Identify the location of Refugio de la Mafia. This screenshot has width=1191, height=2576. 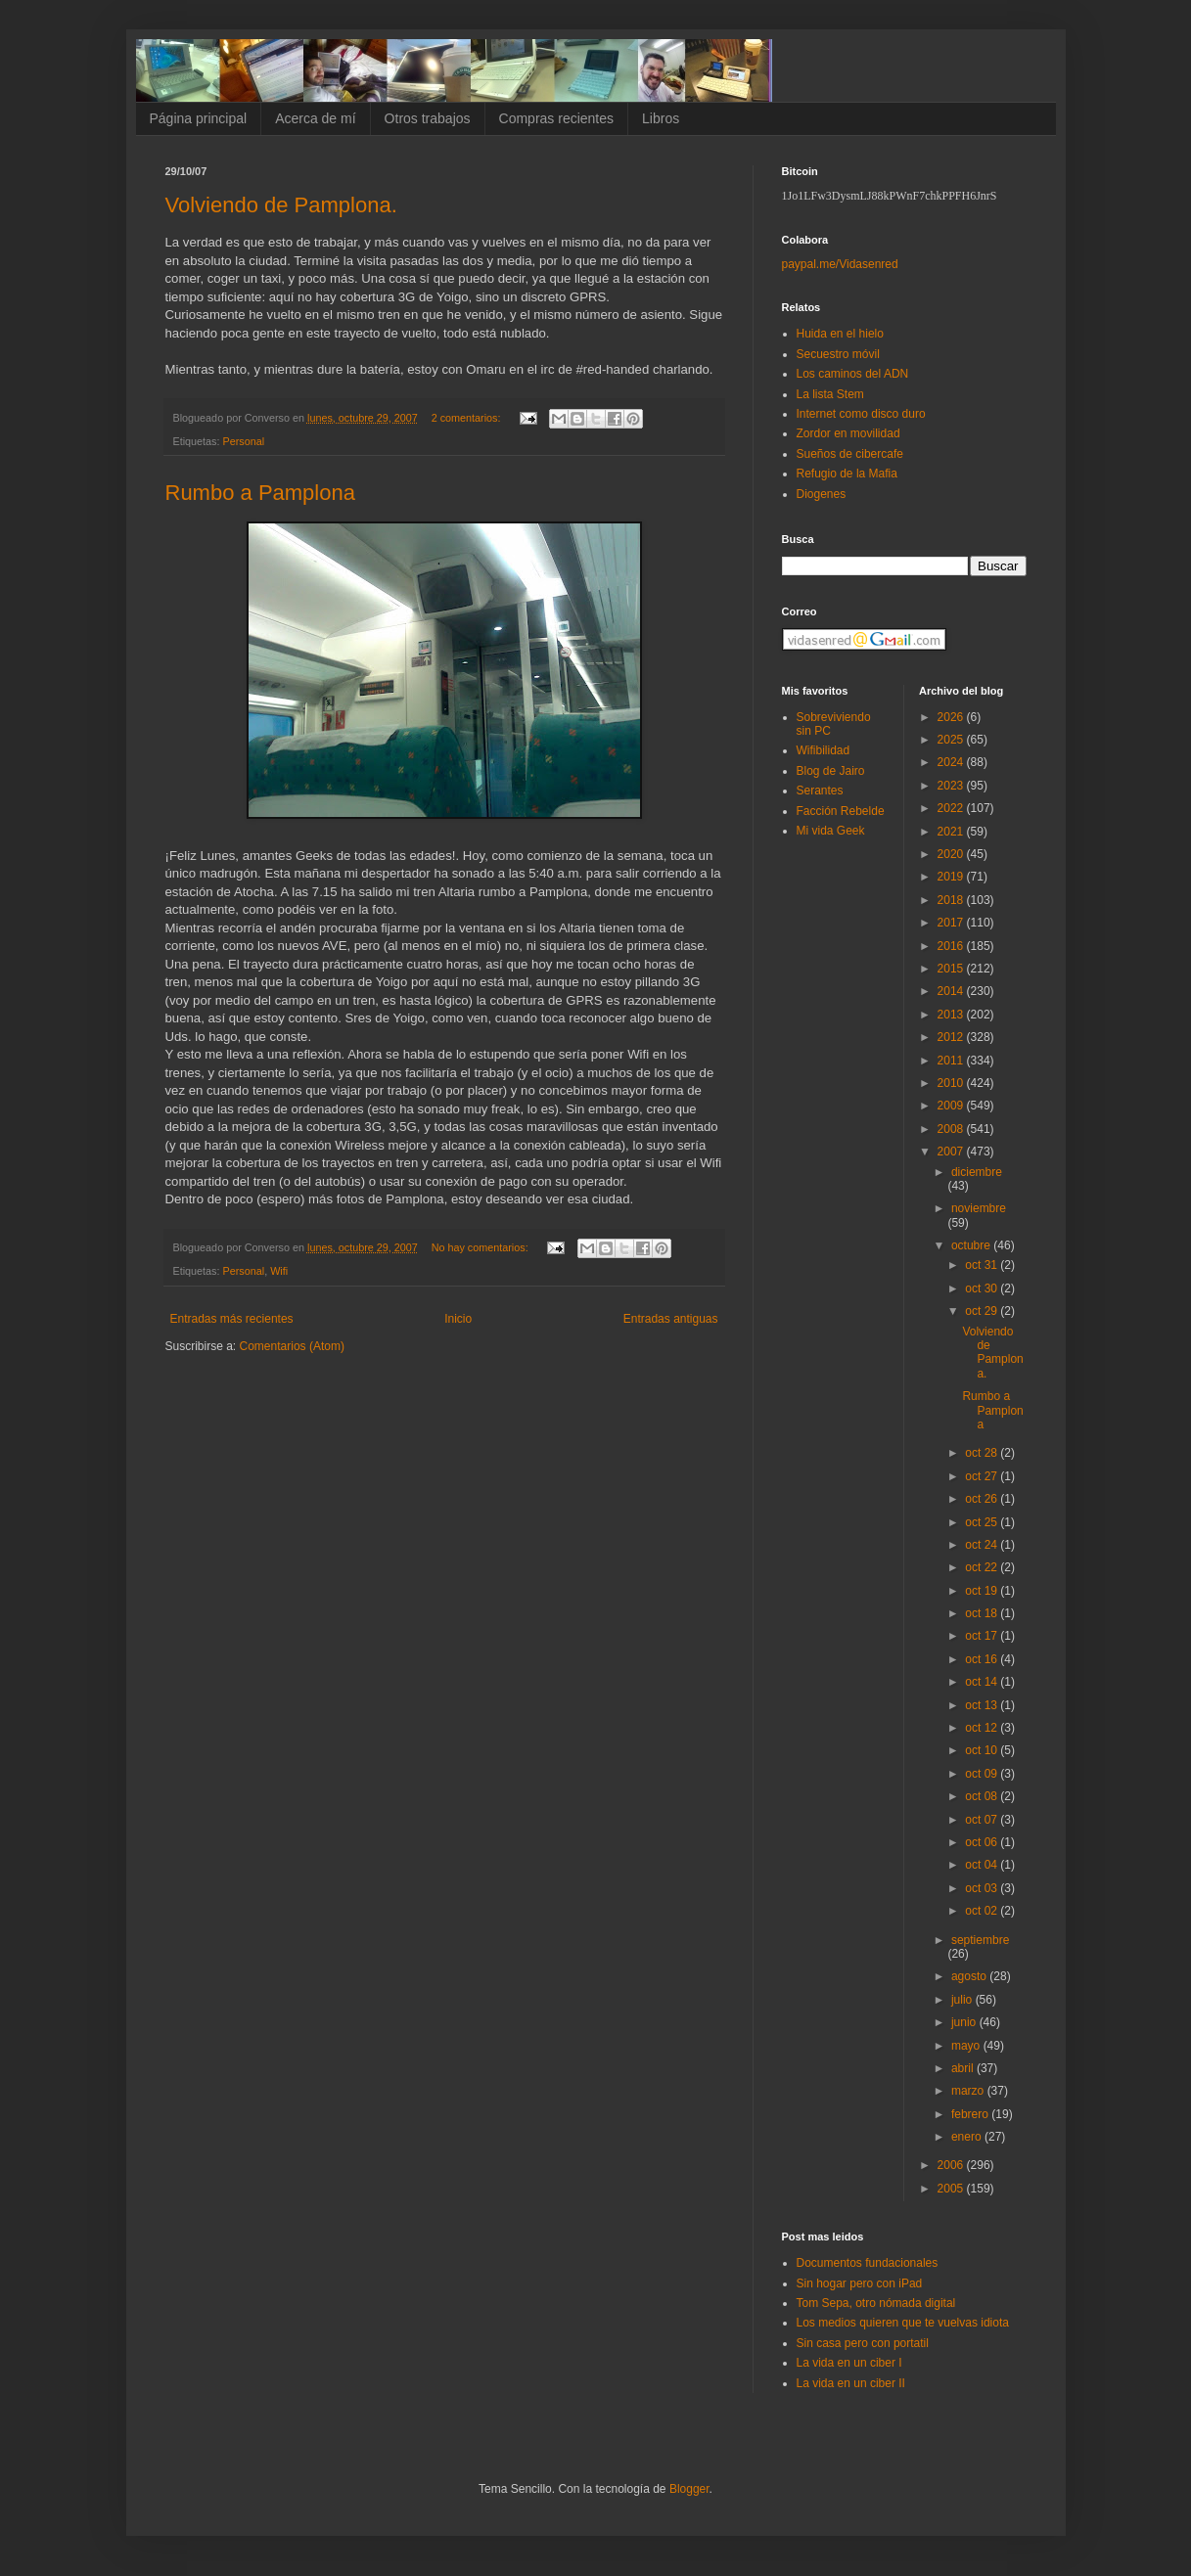
(847, 473).